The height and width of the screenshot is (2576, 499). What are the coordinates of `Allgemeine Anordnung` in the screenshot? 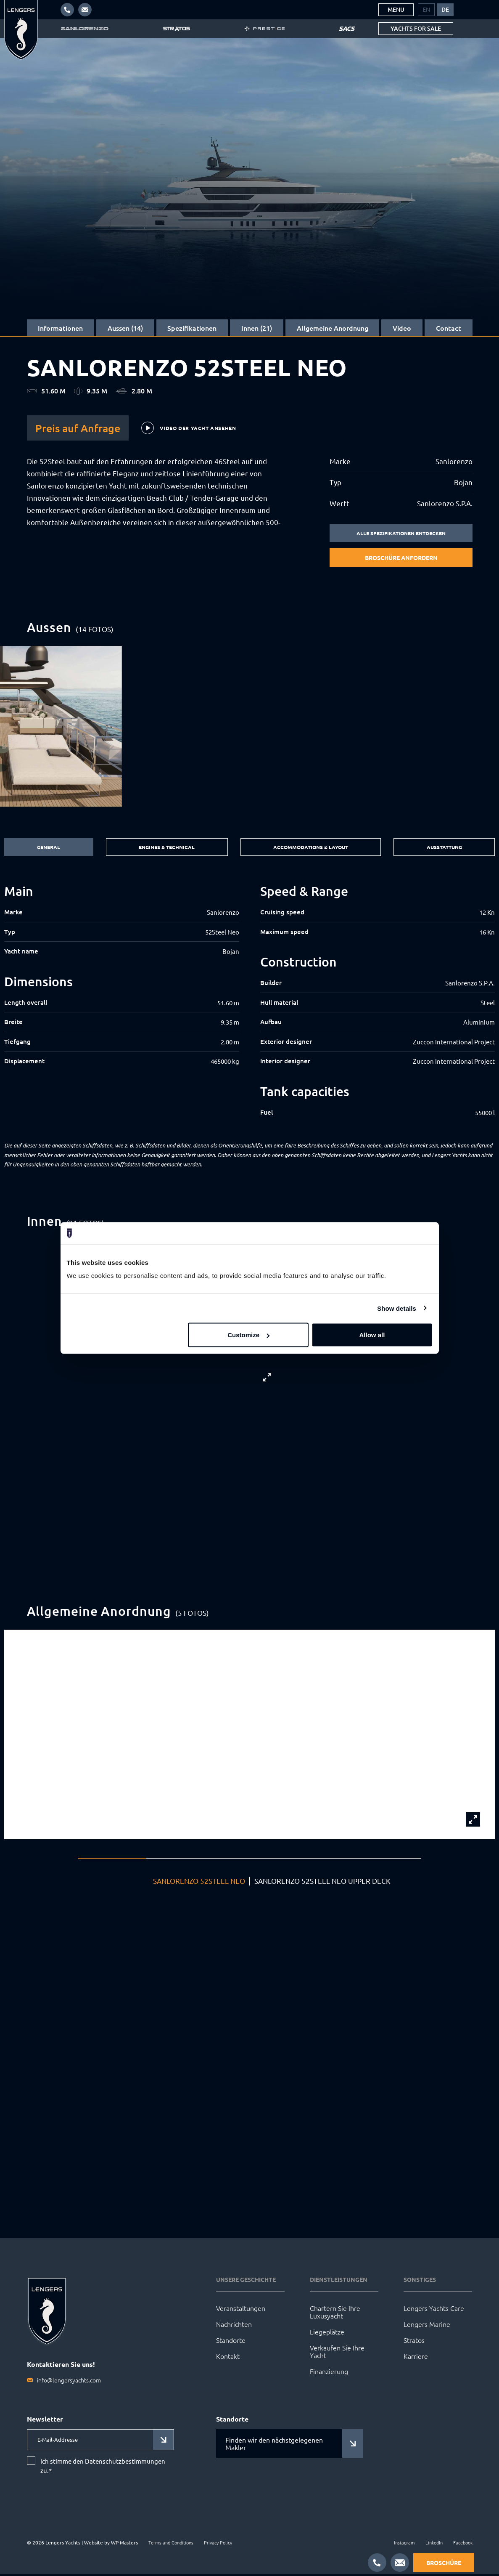 It's located at (332, 327).